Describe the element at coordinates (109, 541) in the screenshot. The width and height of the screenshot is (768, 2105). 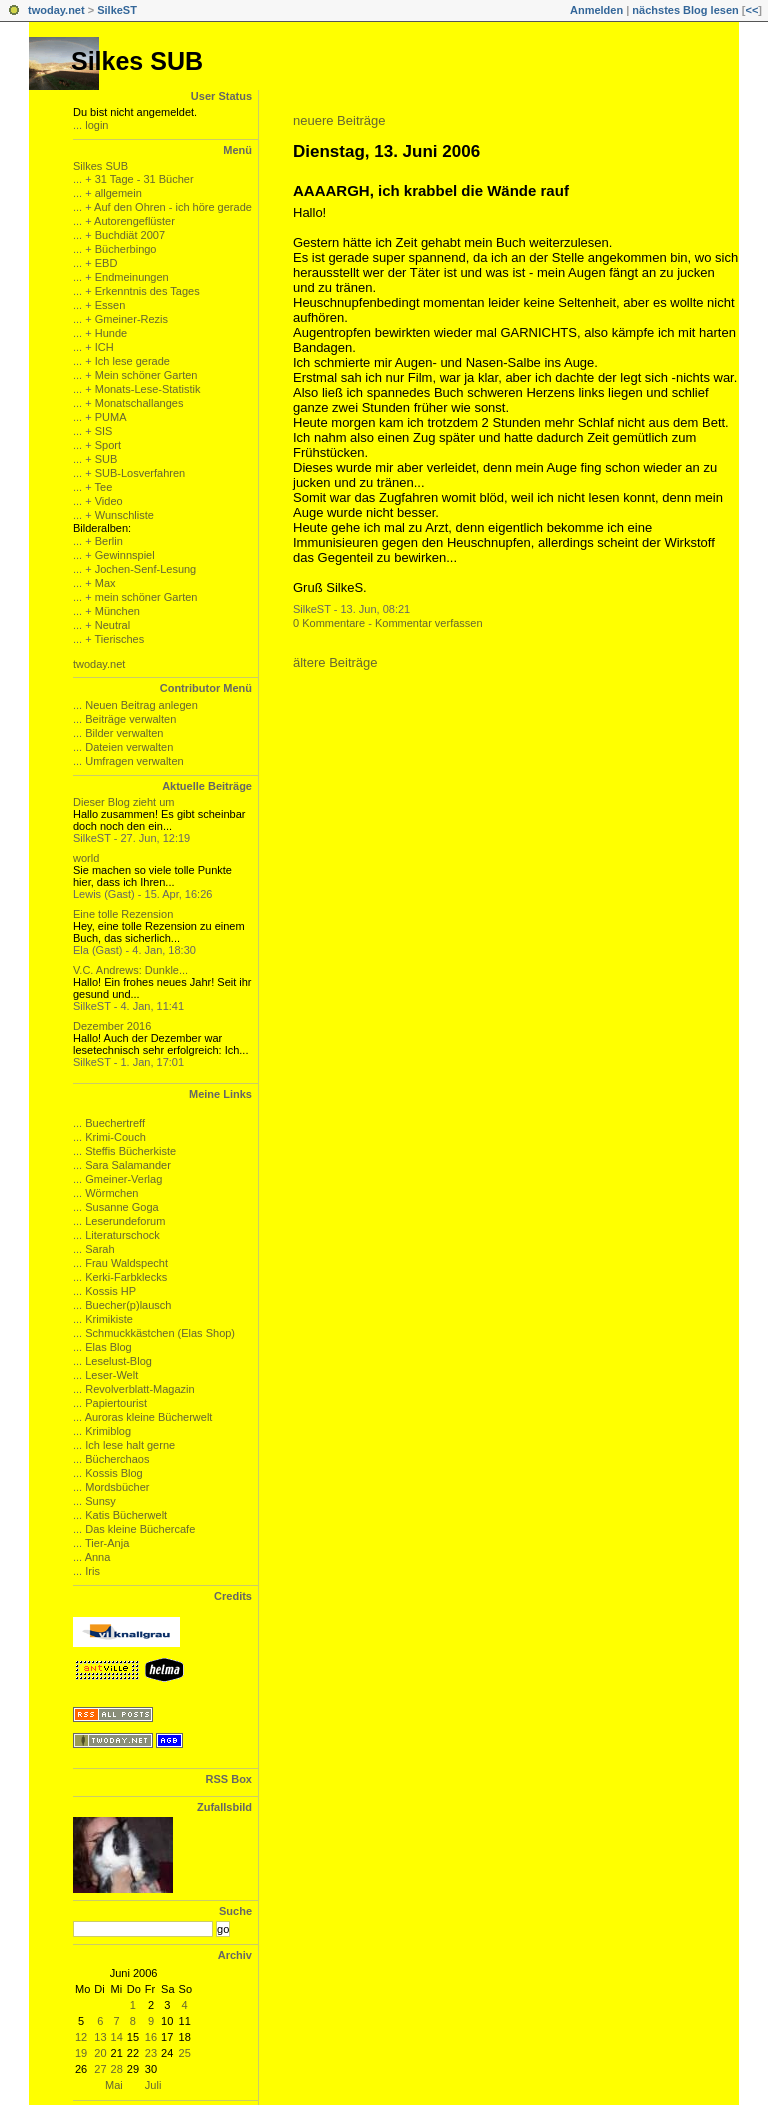
I see `Berlin` at that location.